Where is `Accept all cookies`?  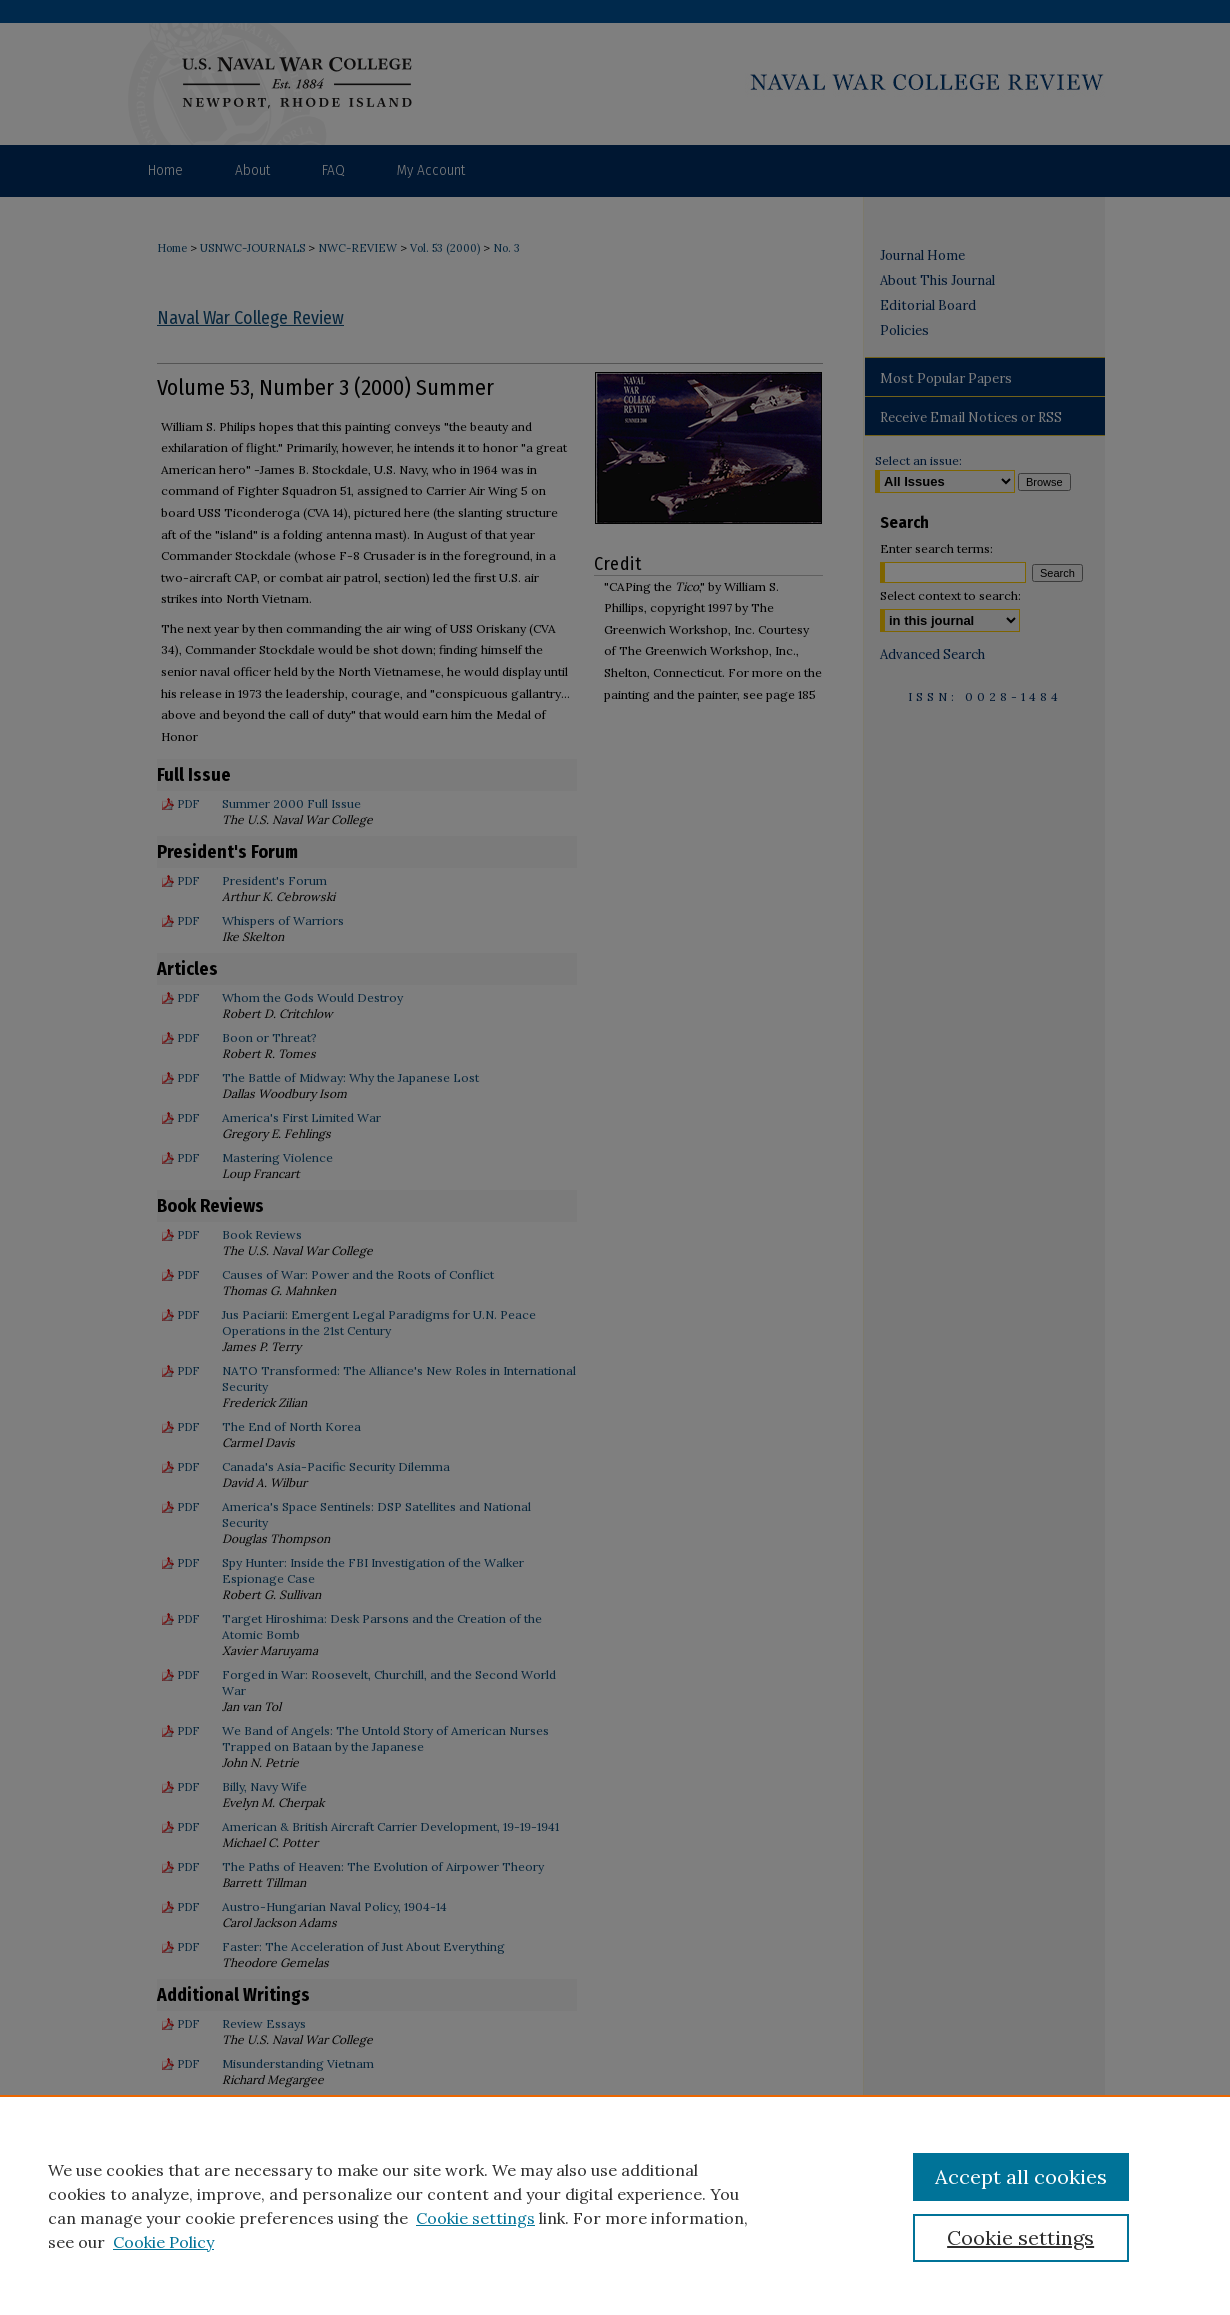
Accept all cookies is located at coordinates (1021, 2176).